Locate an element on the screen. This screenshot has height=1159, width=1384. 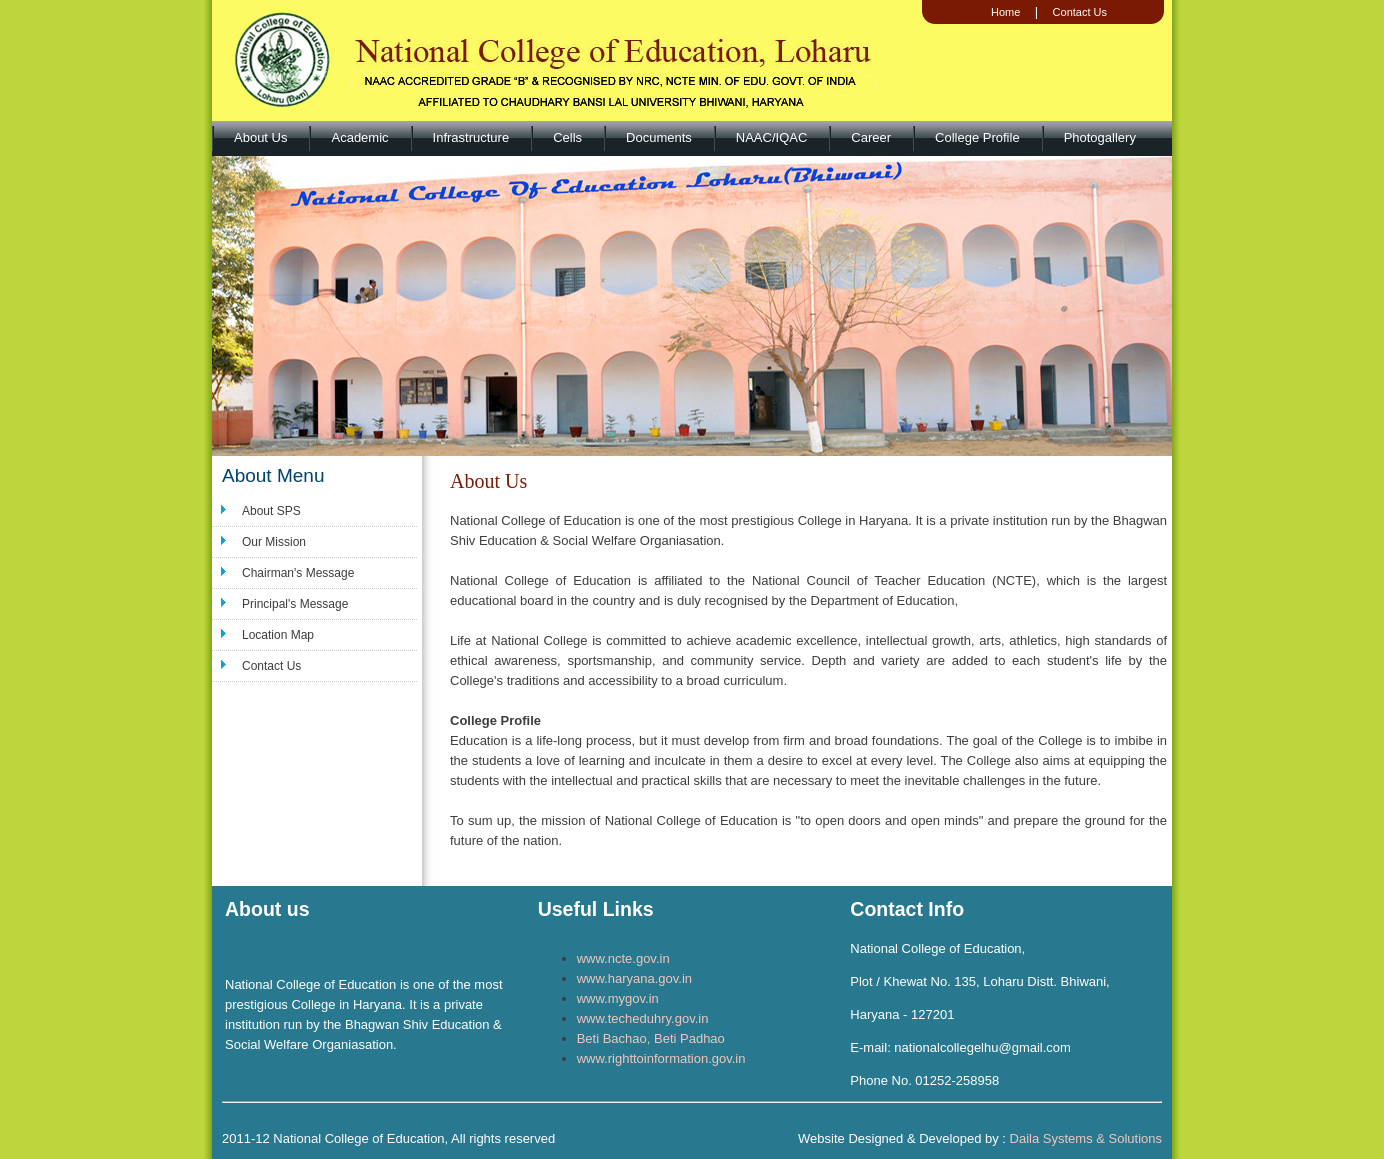
College Profile is located at coordinates (977, 137).